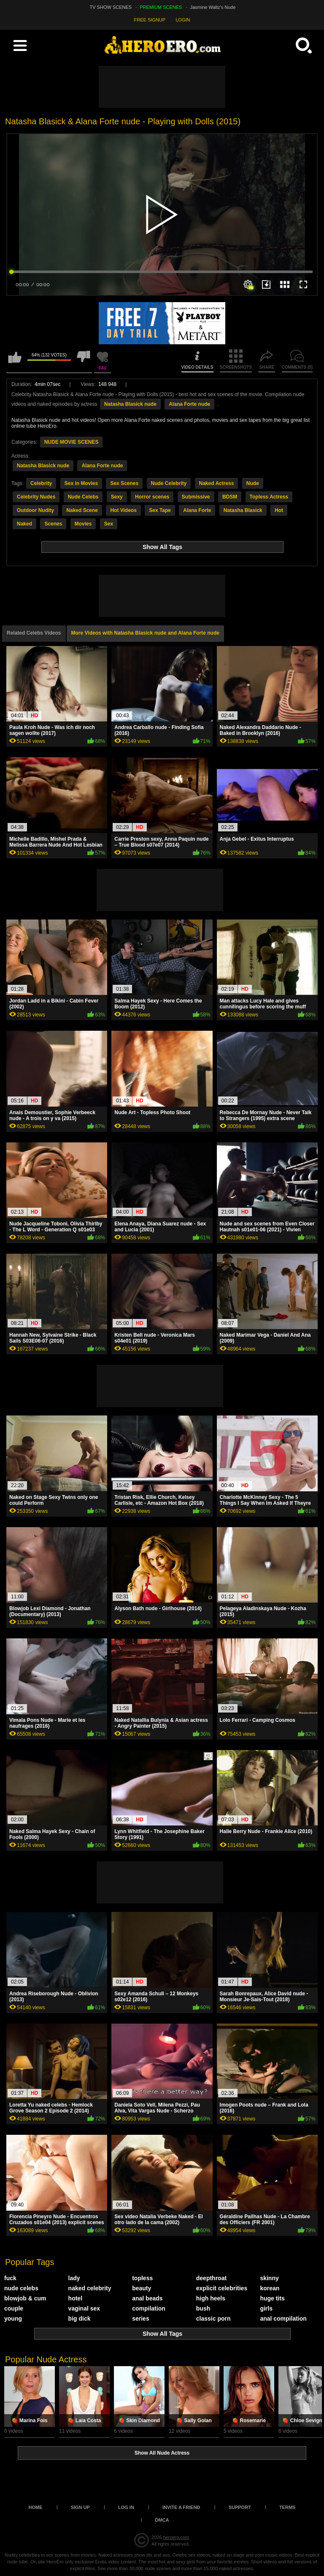  I want to click on Nude Celebs, so click(83, 497).